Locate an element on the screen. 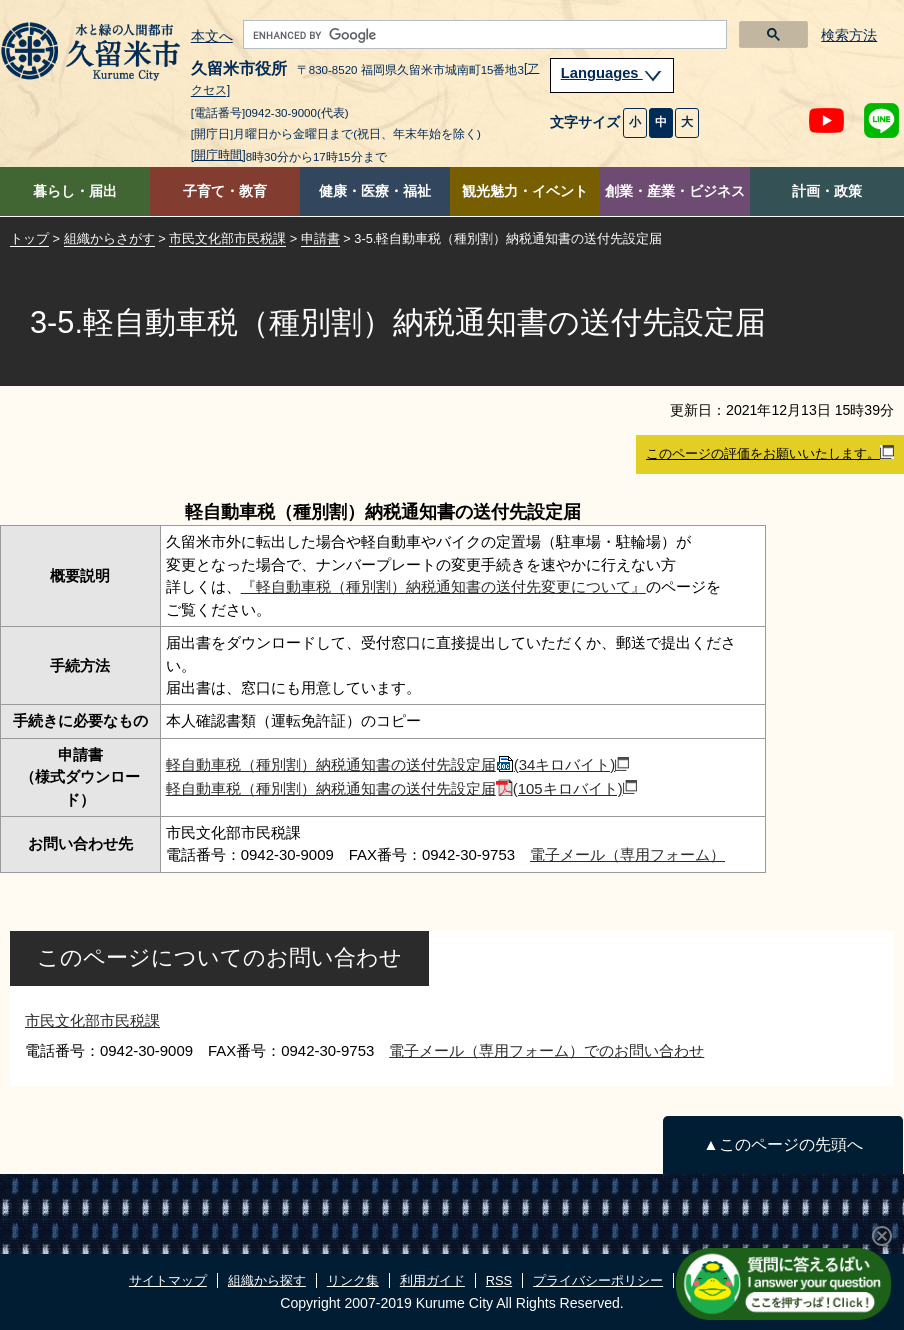 The width and height of the screenshot is (904, 1330). 観光魅力・イベント is located at coordinates (525, 191).